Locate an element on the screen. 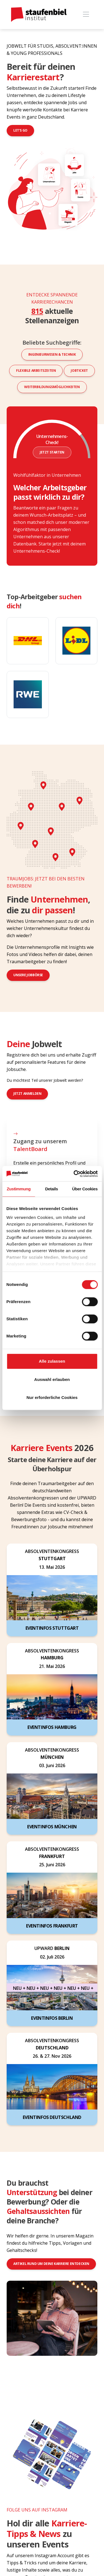  Eventinfos Deutschland is located at coordinates (52, 2117).